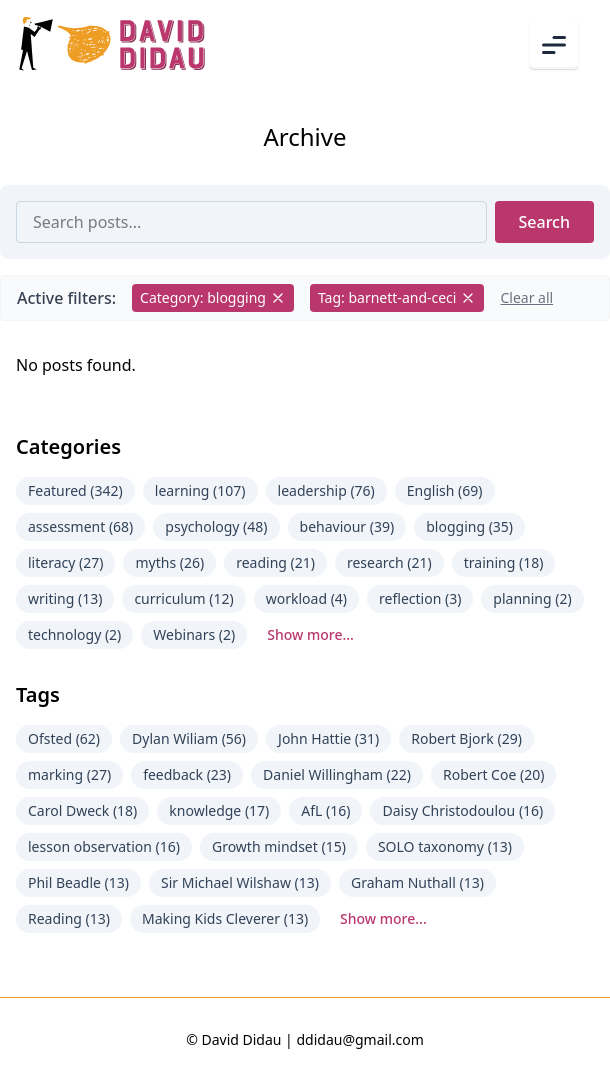 The height and width of the screenshot is (1082, 610). I want to click on reflection (3), so click(420, 598).